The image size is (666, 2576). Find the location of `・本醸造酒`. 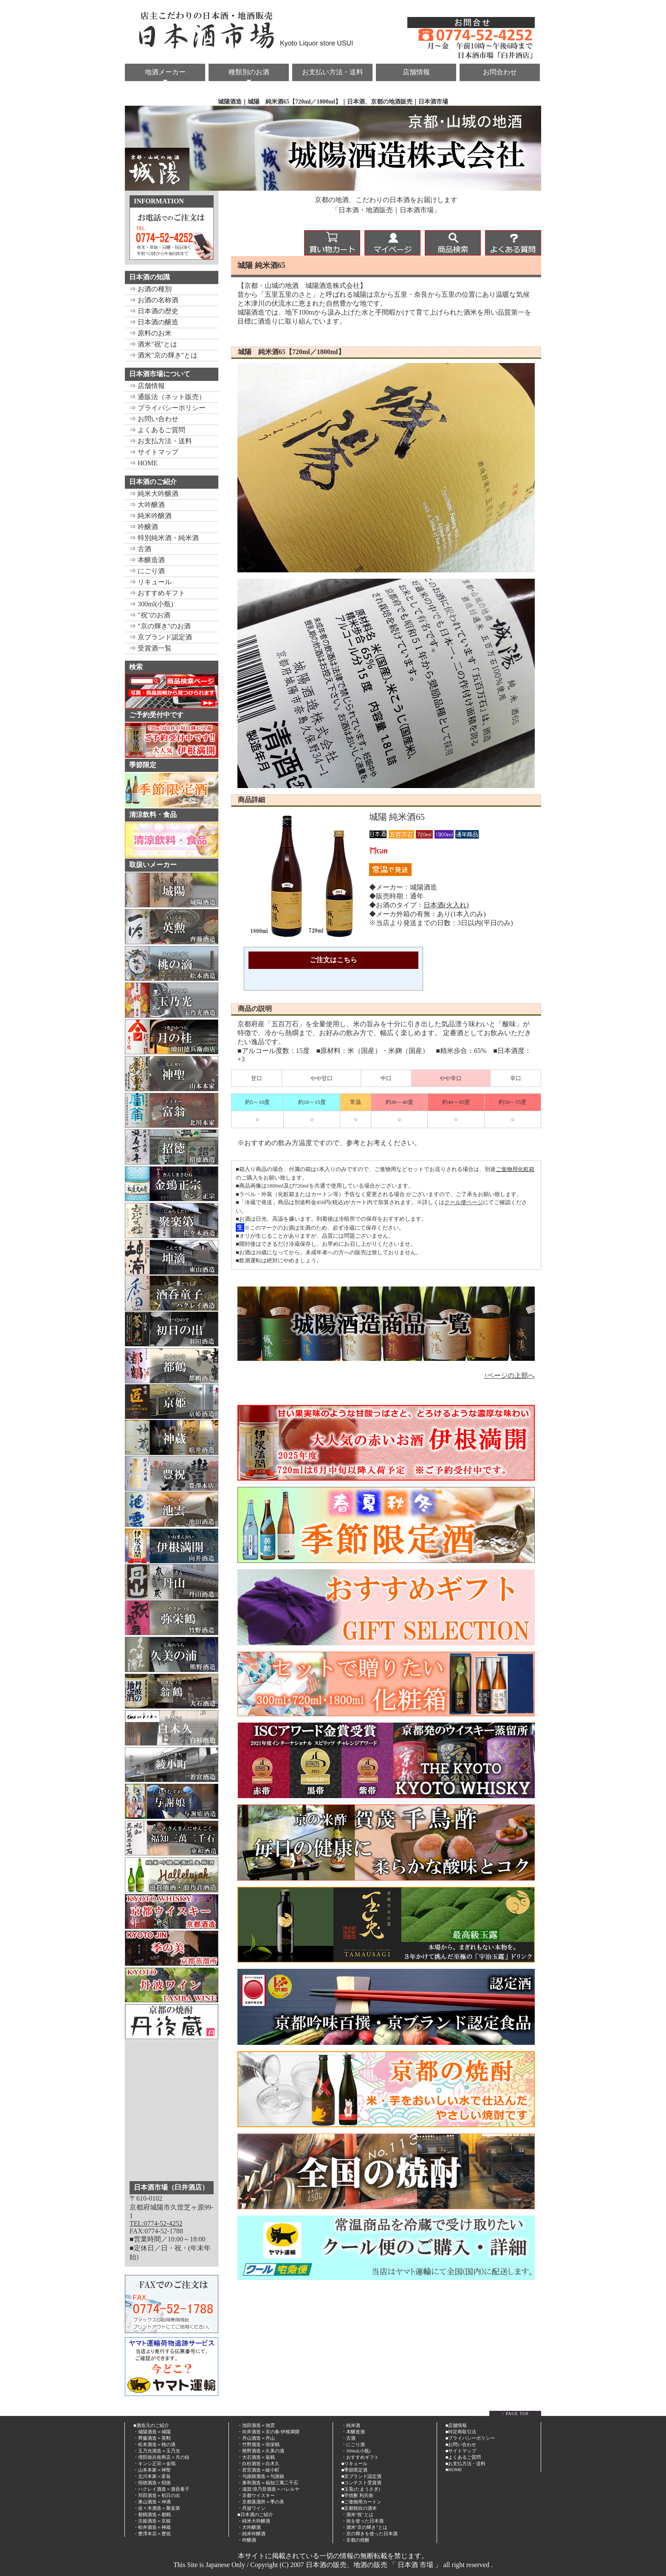

・本醸造酒 is located at coordinates (353, 2431).